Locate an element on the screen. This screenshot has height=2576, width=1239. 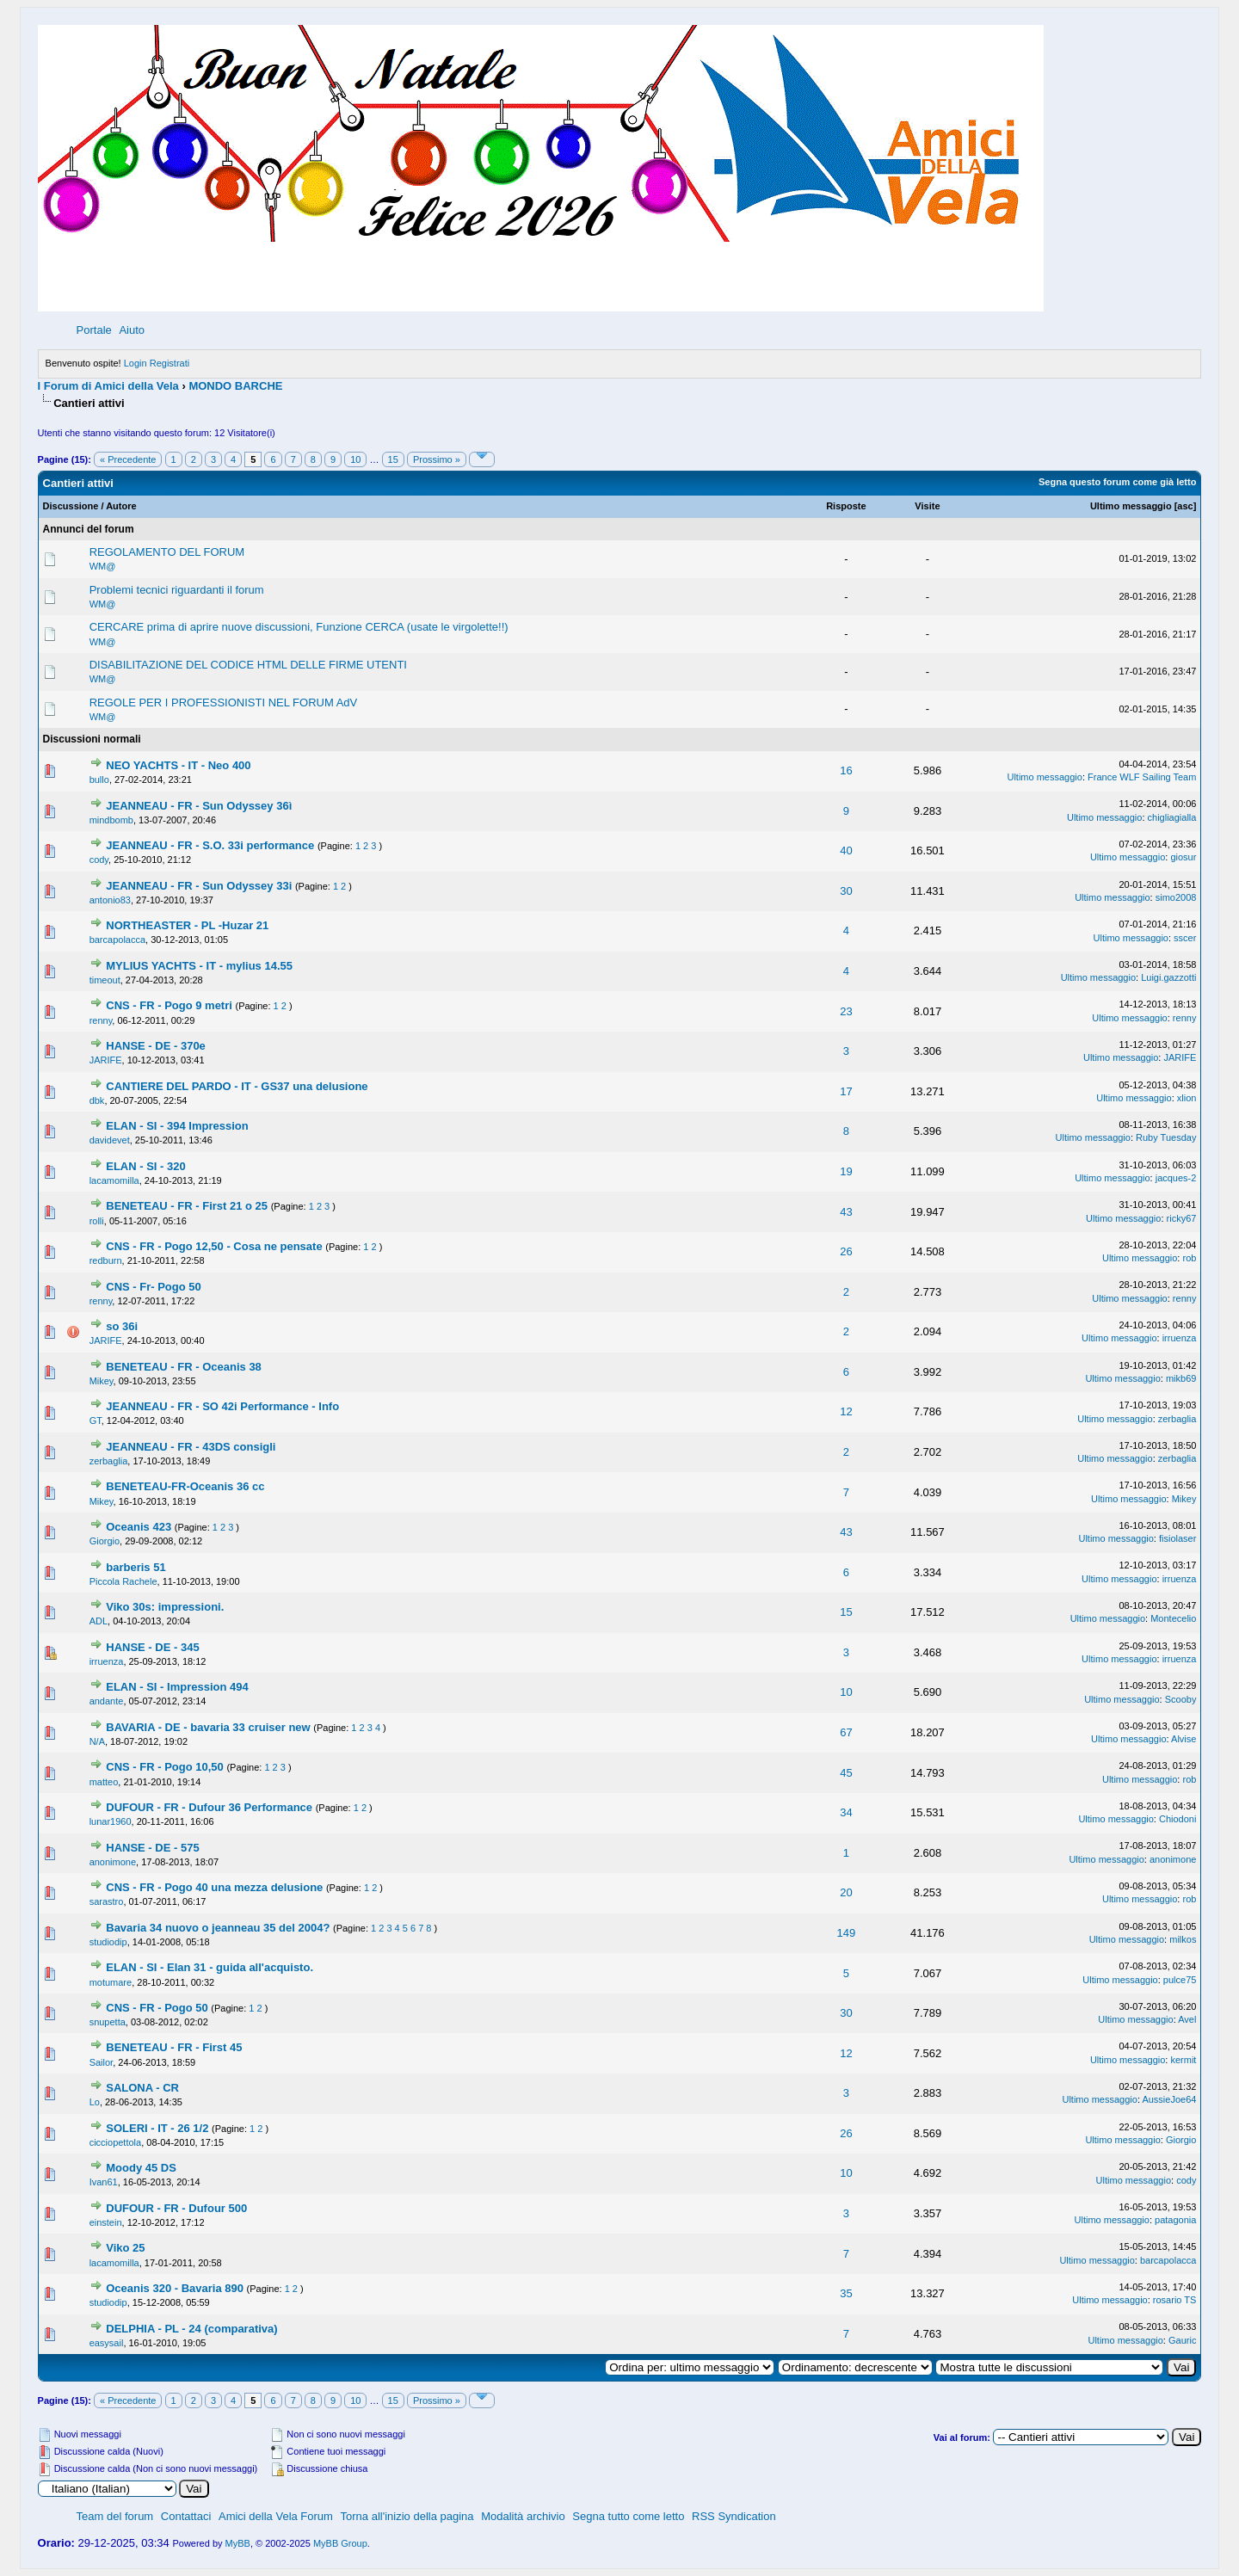
Risposte is located at coordinates (846, 506).